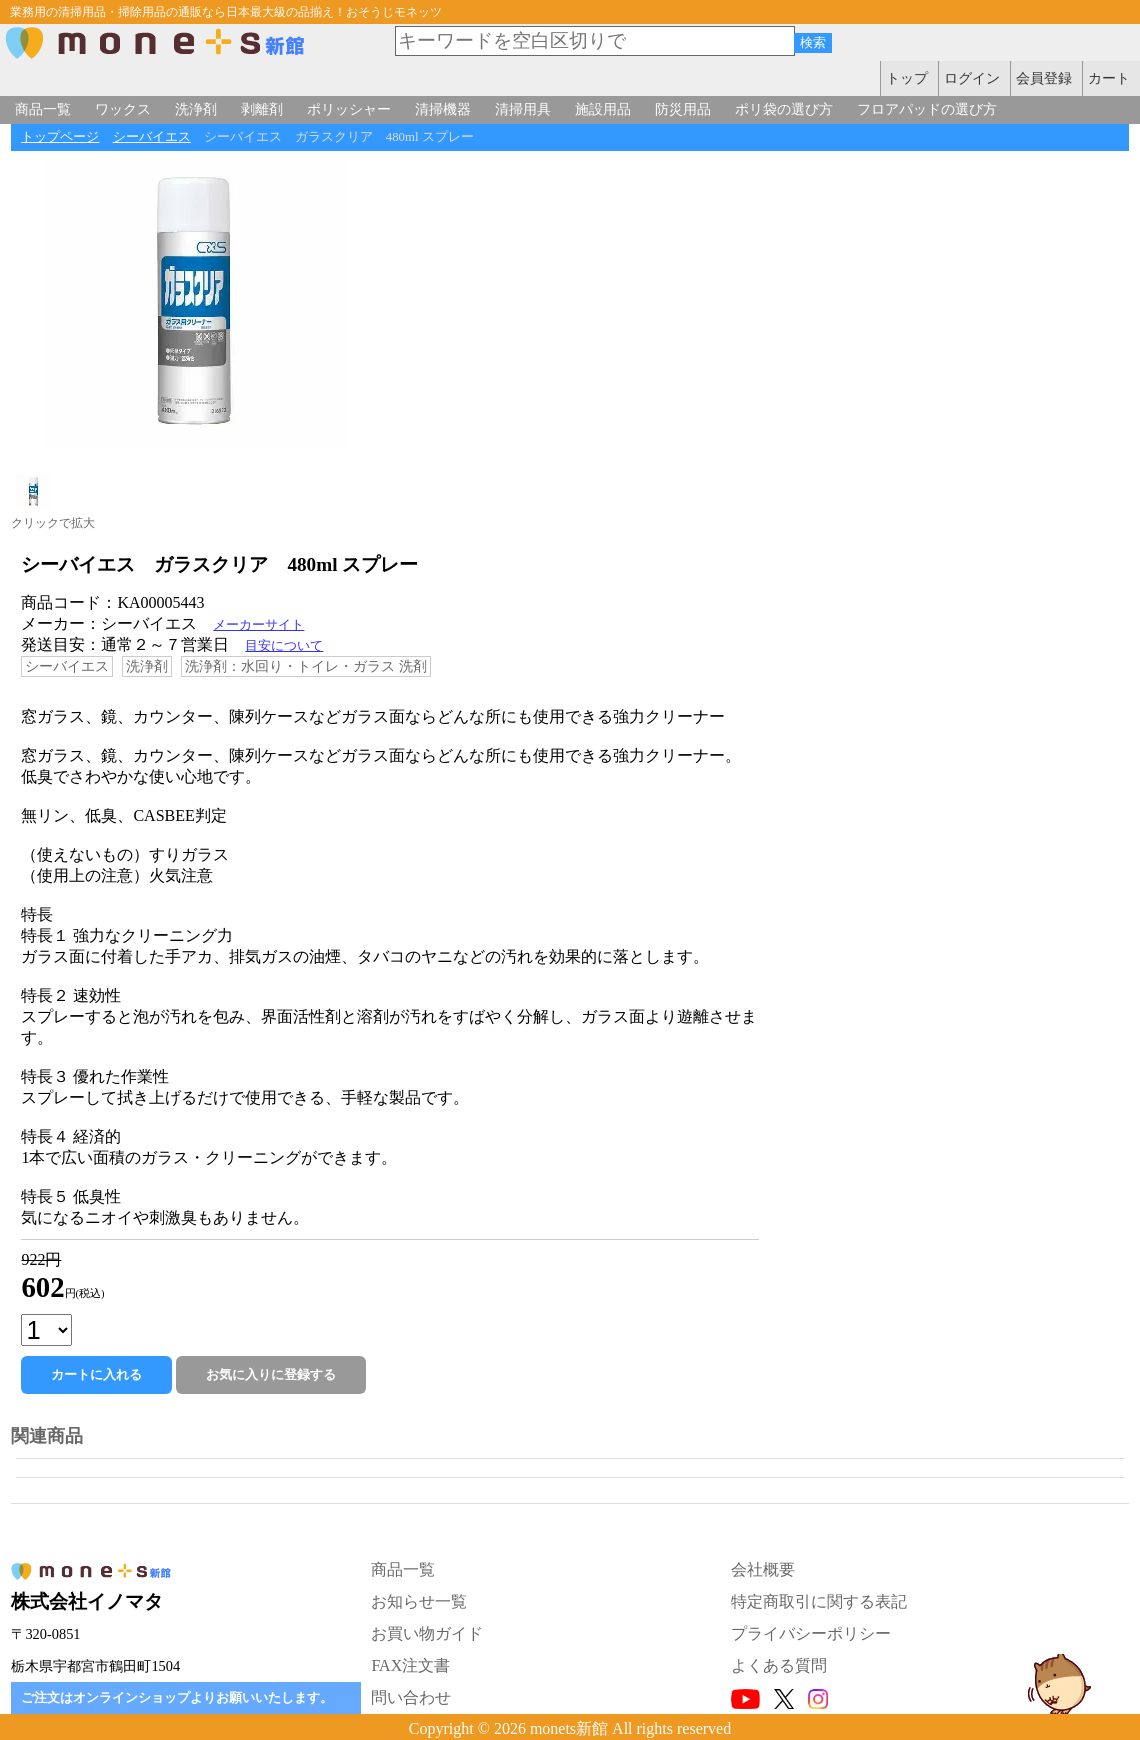  What do you see at coordinates (603, 109) in the screenshot?
I see `施設用品` at bounding box center [603, 109].